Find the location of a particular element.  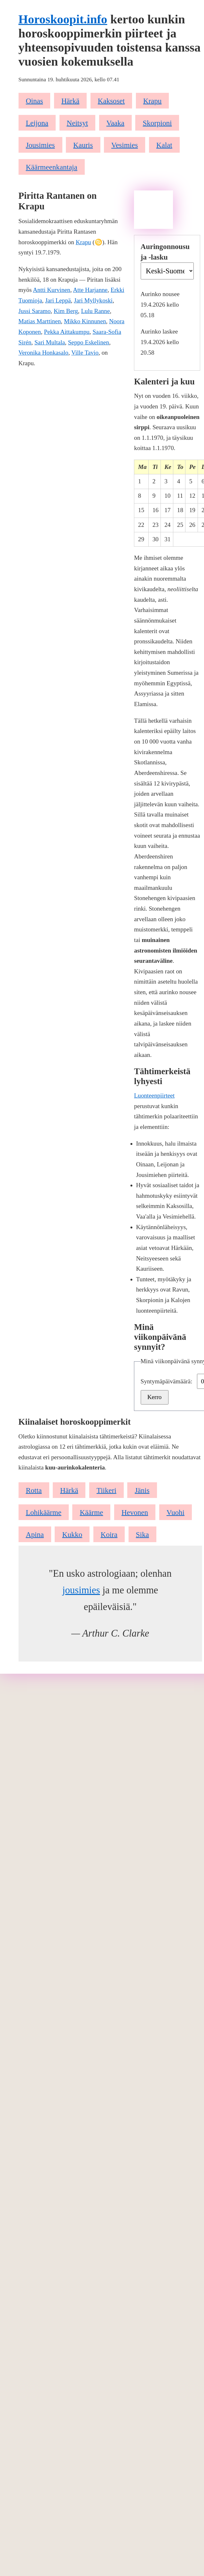

Oinas is located at coordinates (34, 100).